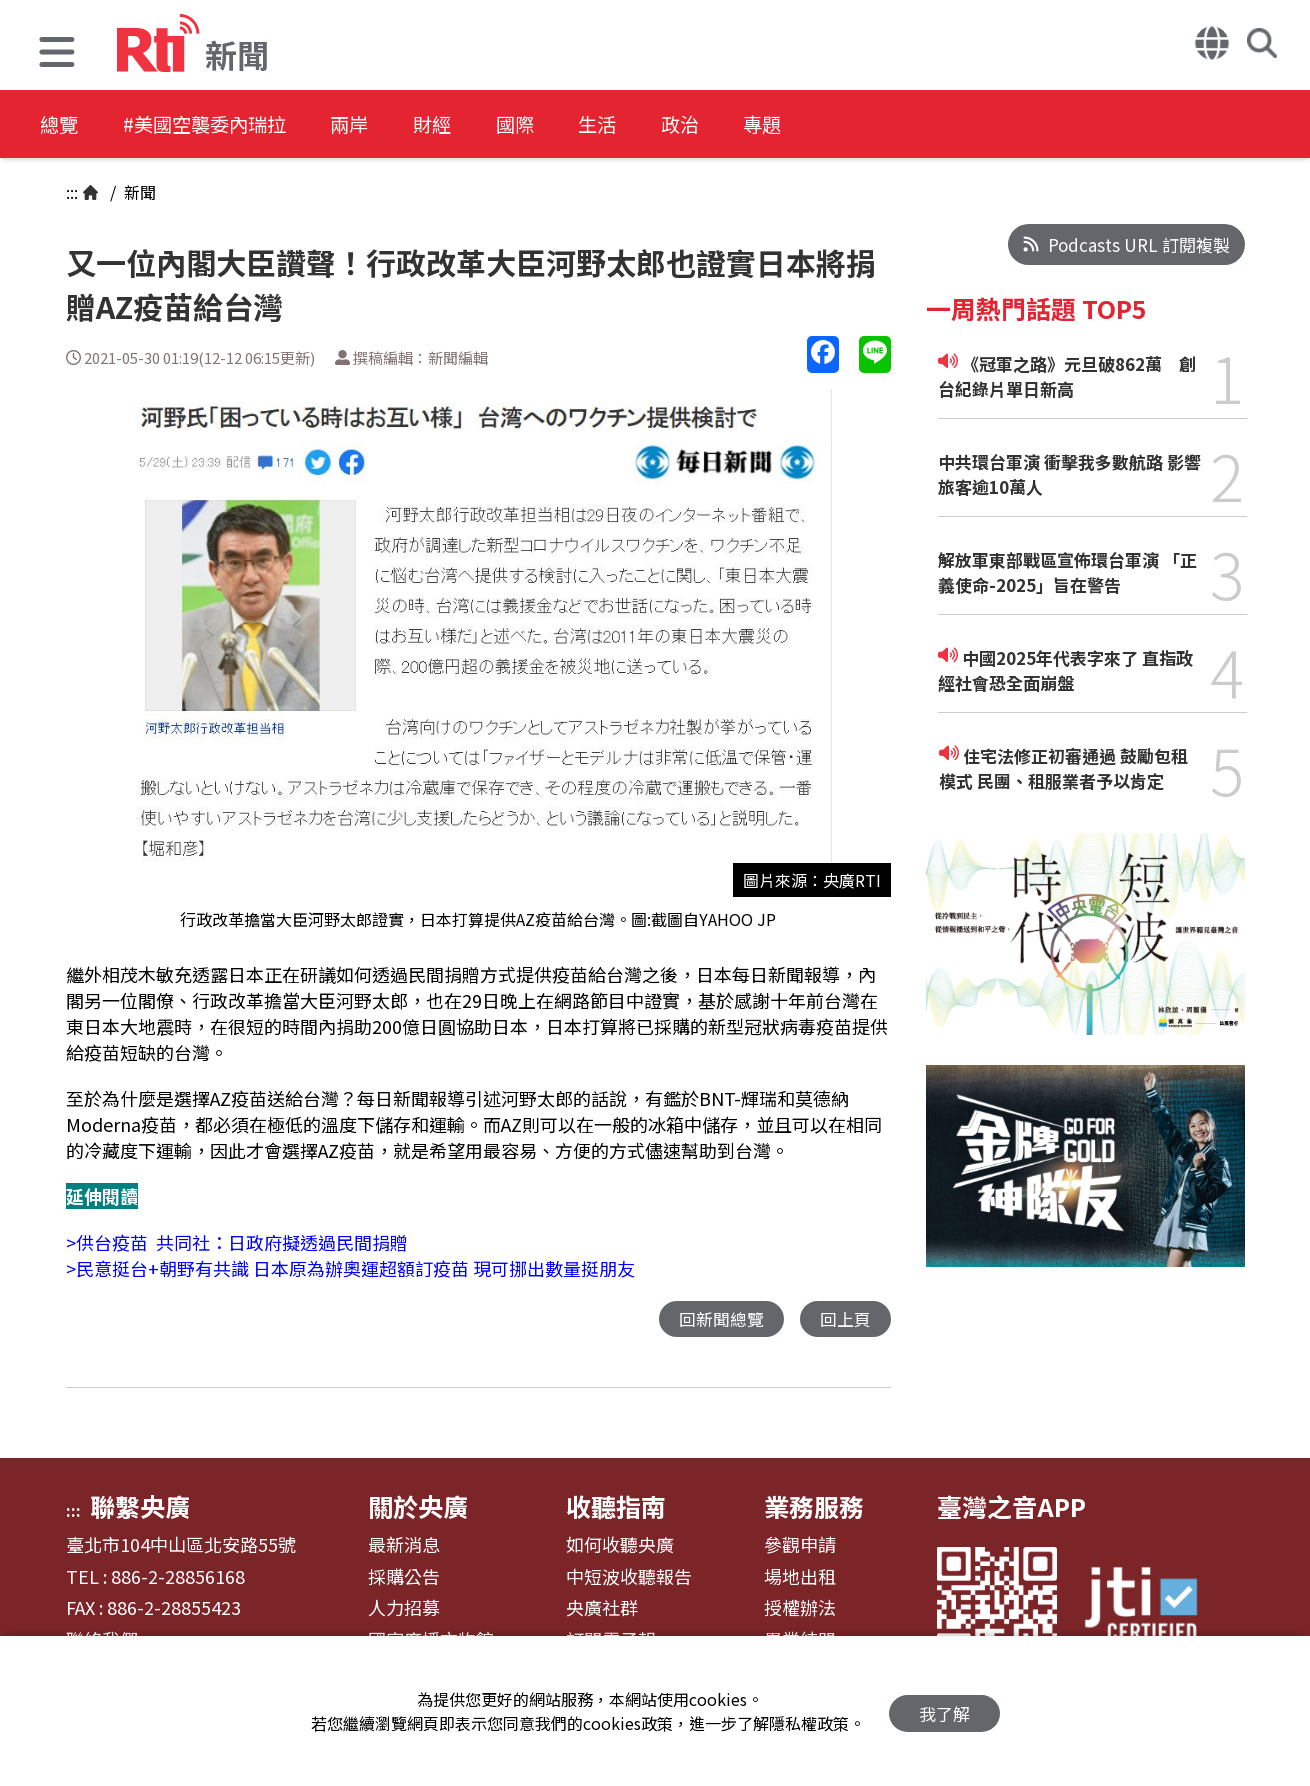  I want to click on 參觀申請, so click(800, 1546).